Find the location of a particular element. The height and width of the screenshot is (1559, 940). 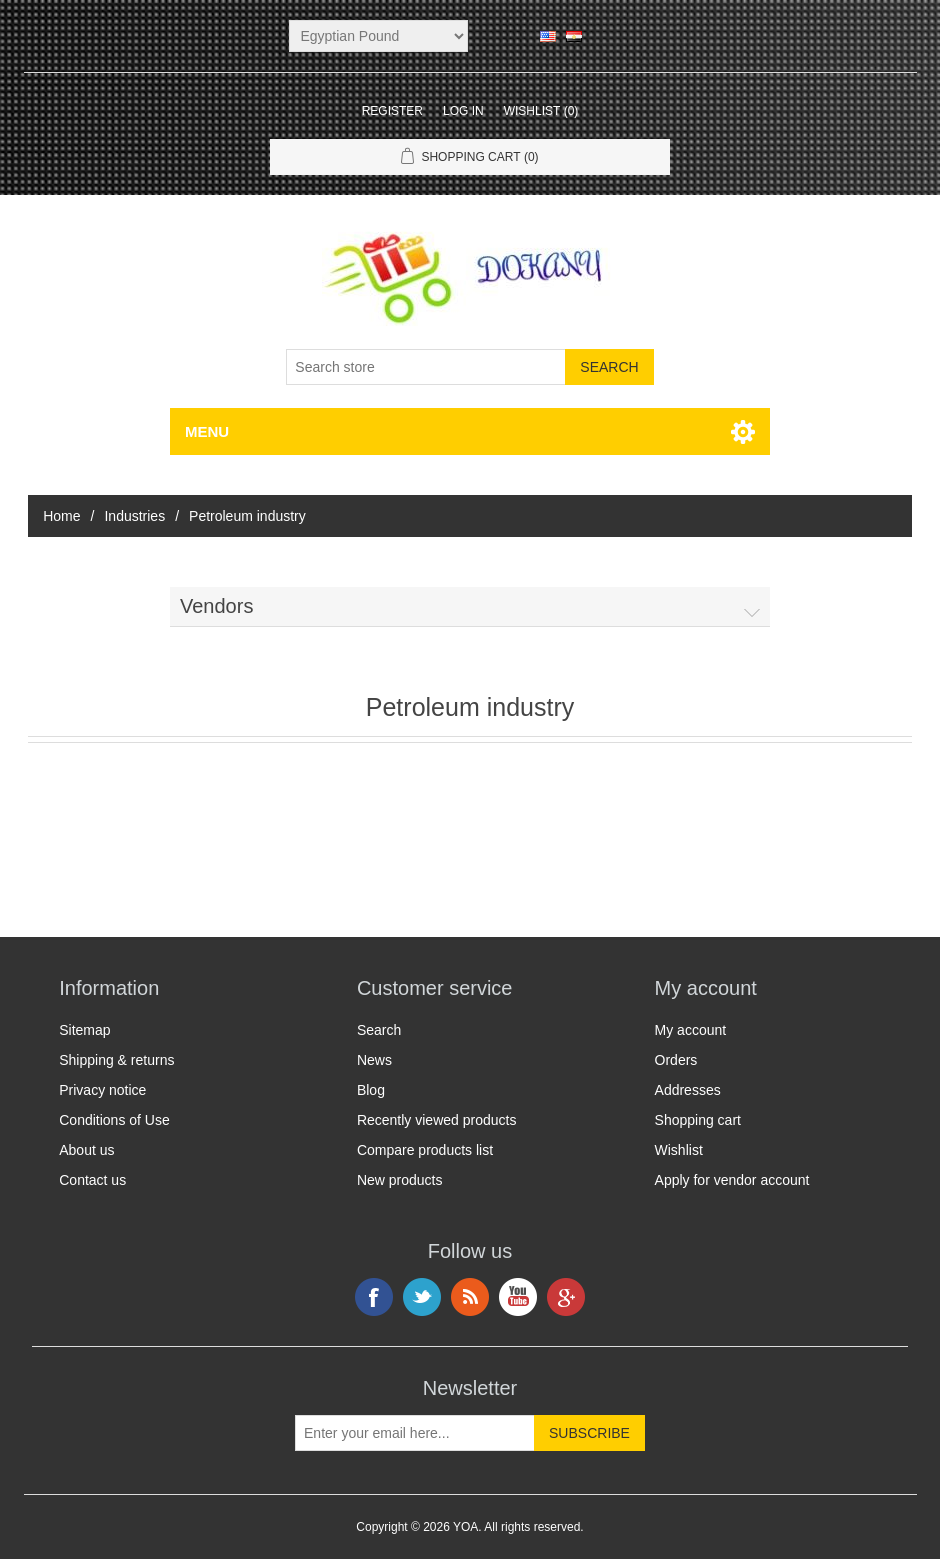

Search is located at coordinates (379, 1030).